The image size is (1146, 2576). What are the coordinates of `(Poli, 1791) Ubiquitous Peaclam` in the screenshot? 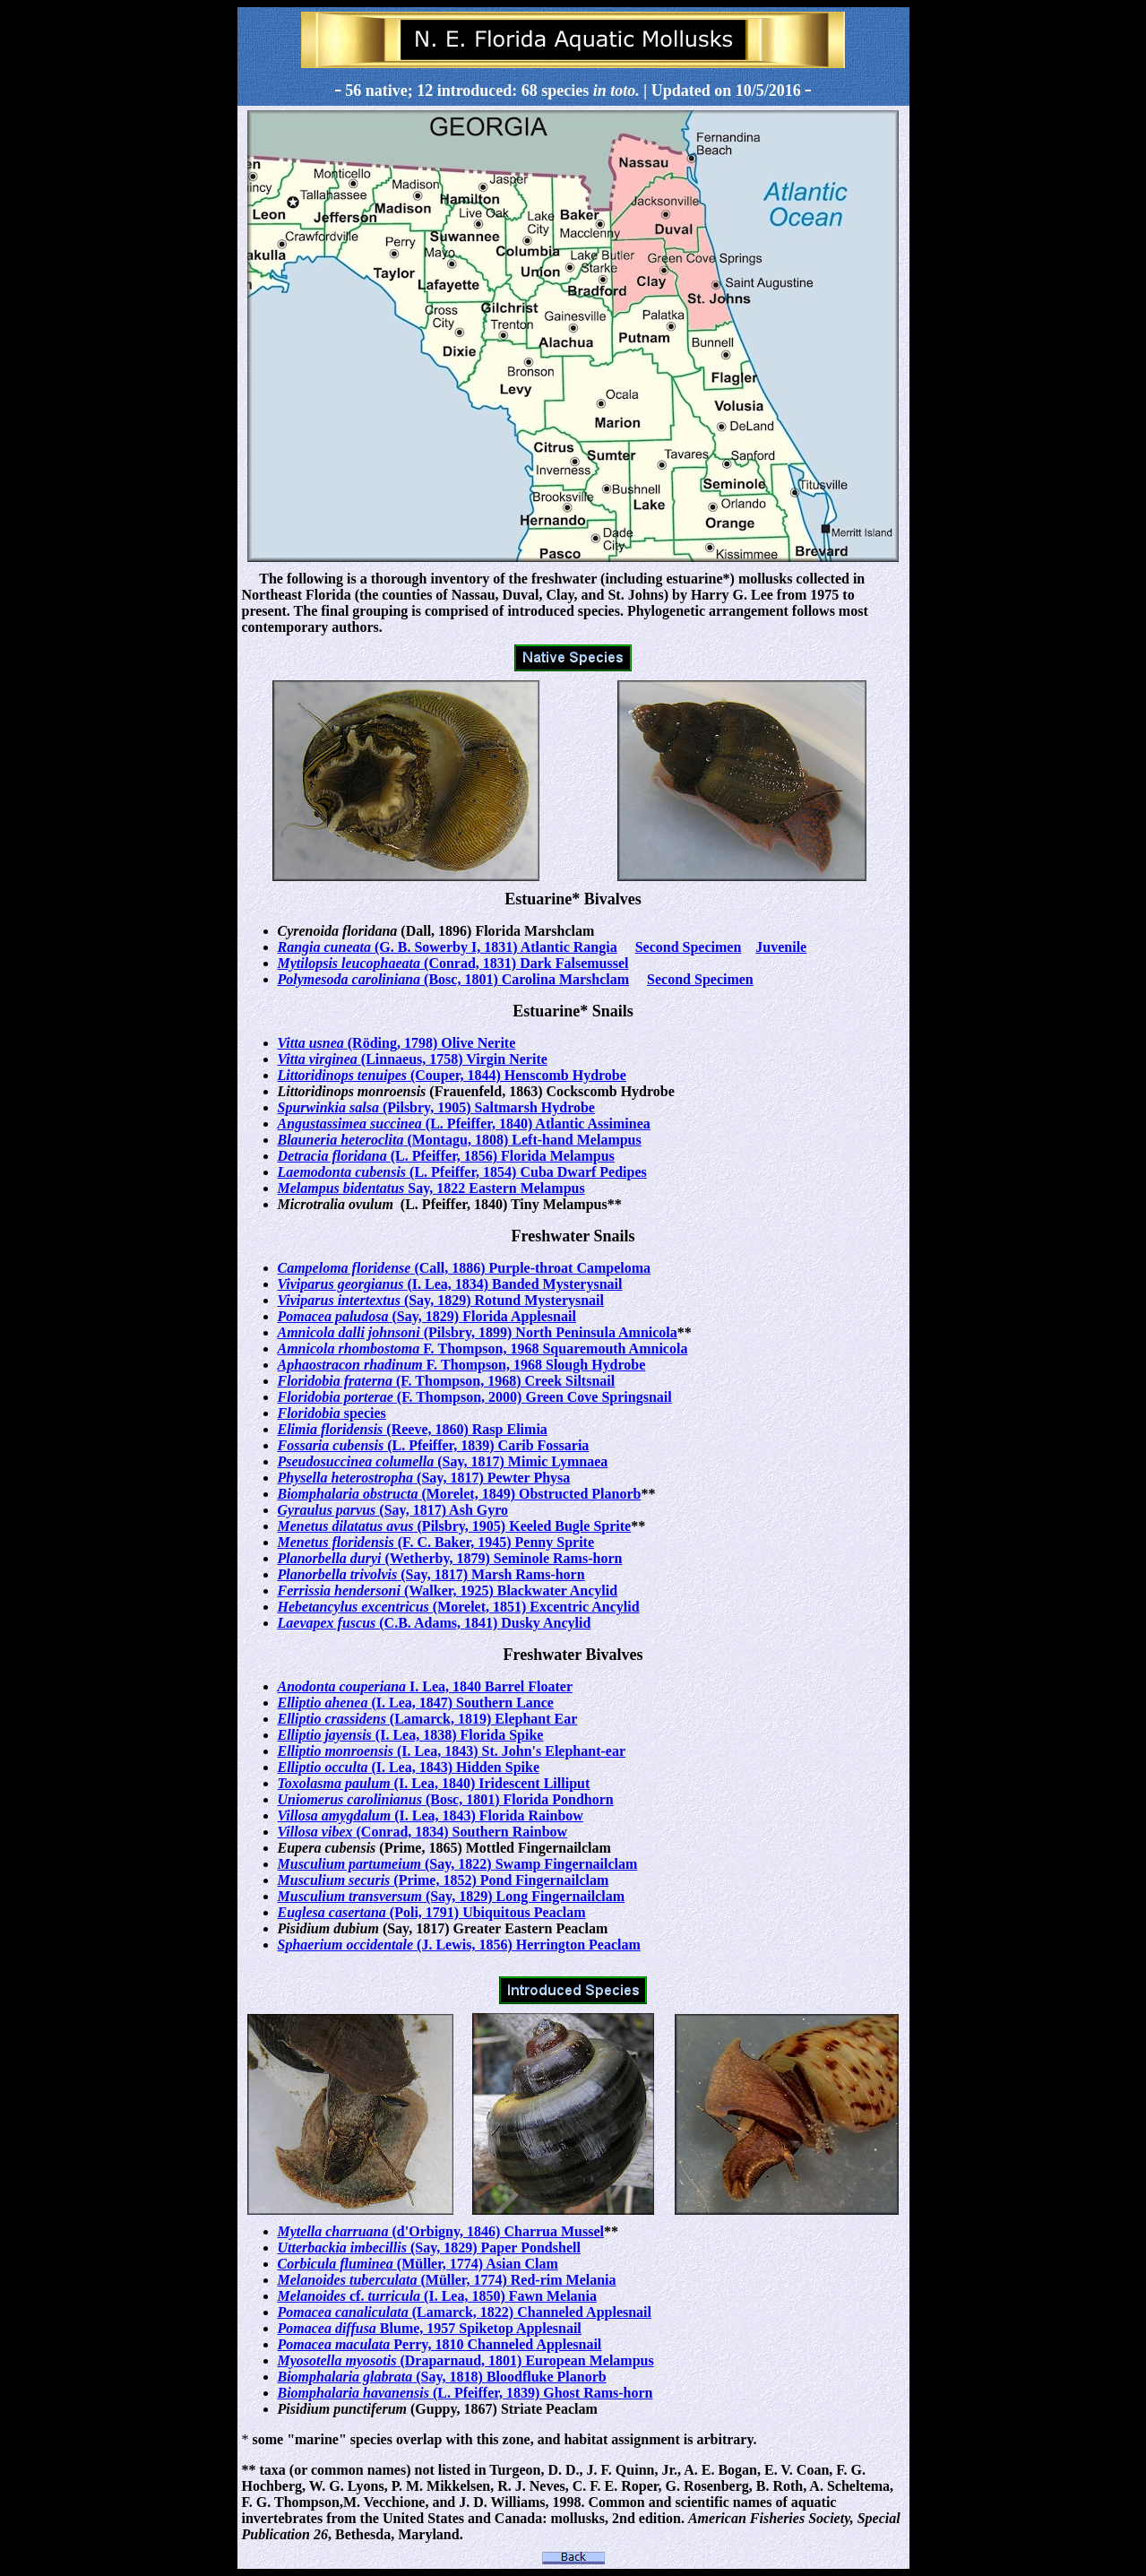 It's located at (432, 1912).